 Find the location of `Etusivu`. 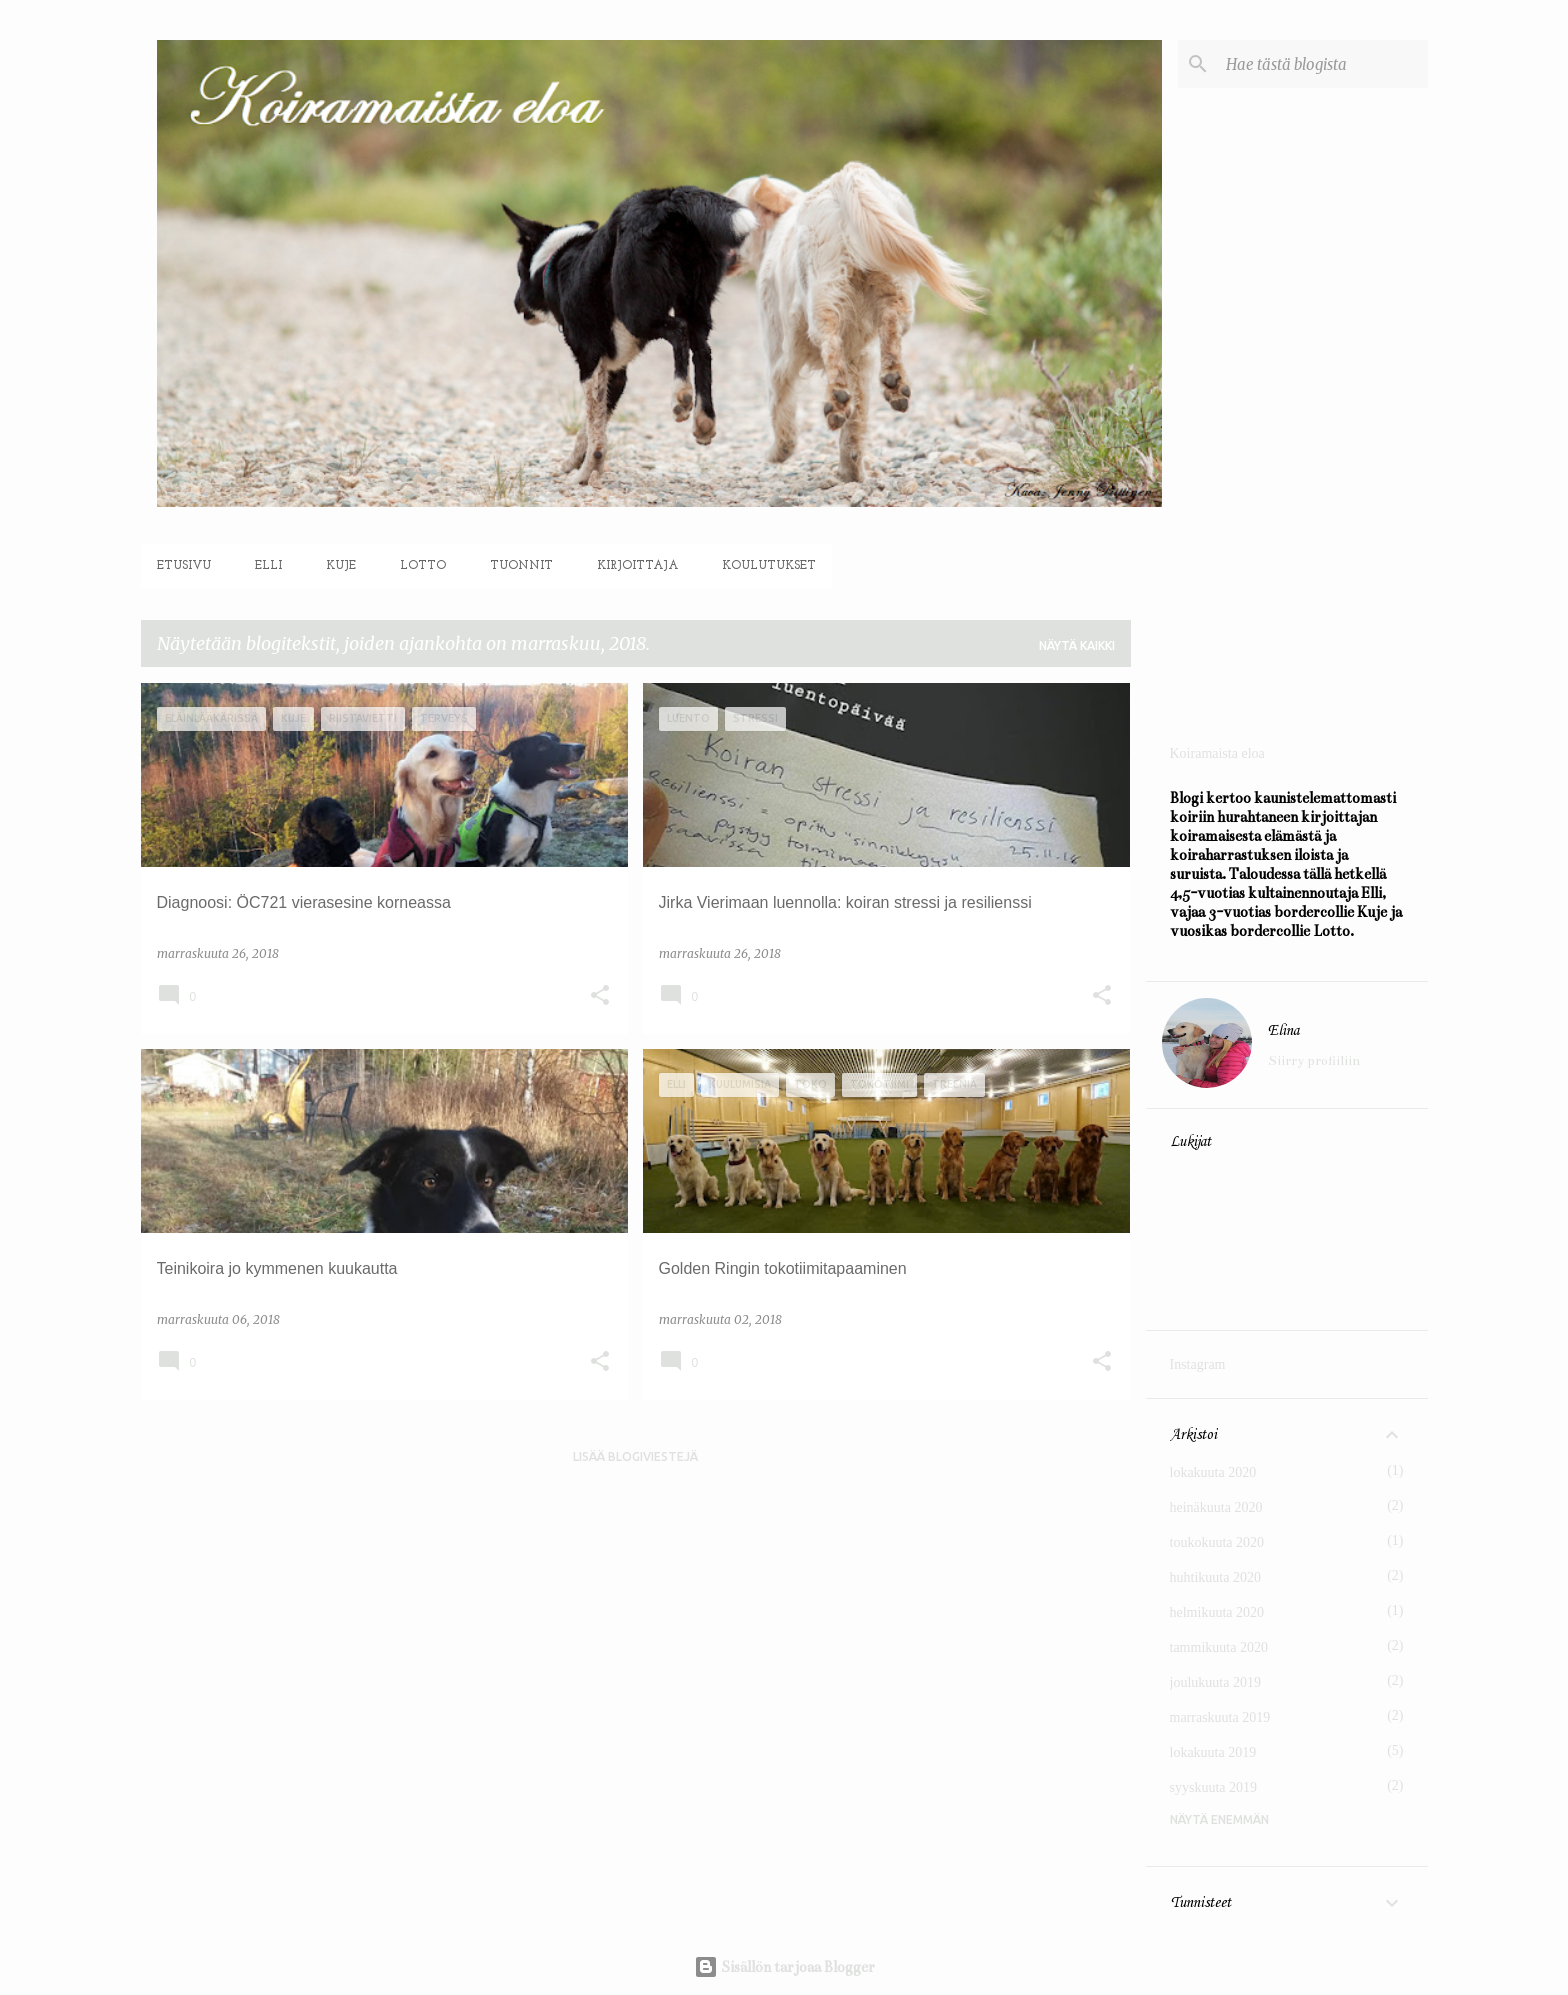

Etusivu is located at coordinates (184, 566).